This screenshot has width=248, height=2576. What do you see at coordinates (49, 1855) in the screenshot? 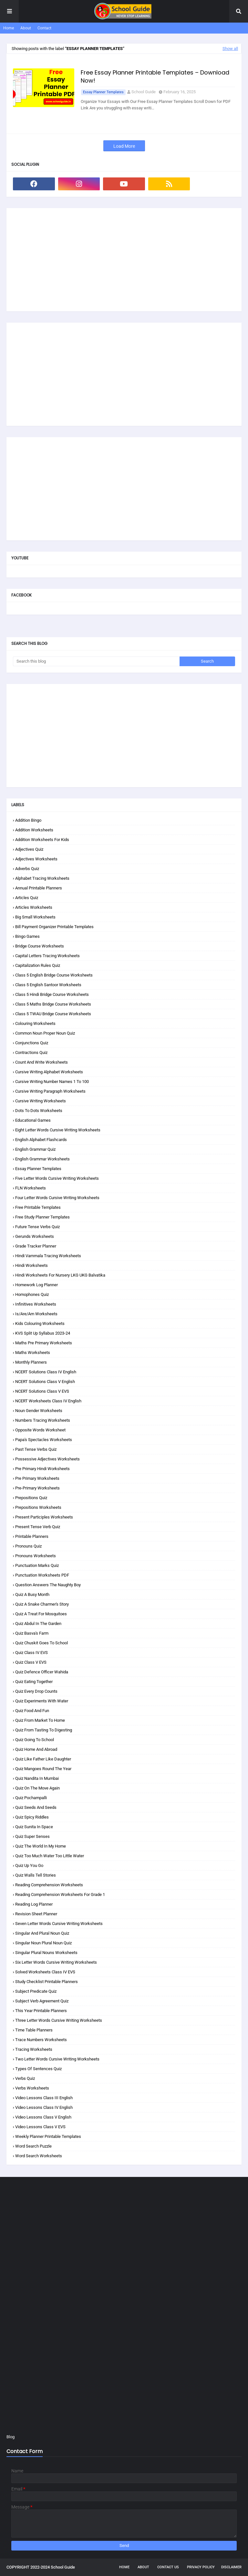
I see `Quiz Too Much Water Too Little Water` at bounding box center [49, 1855].